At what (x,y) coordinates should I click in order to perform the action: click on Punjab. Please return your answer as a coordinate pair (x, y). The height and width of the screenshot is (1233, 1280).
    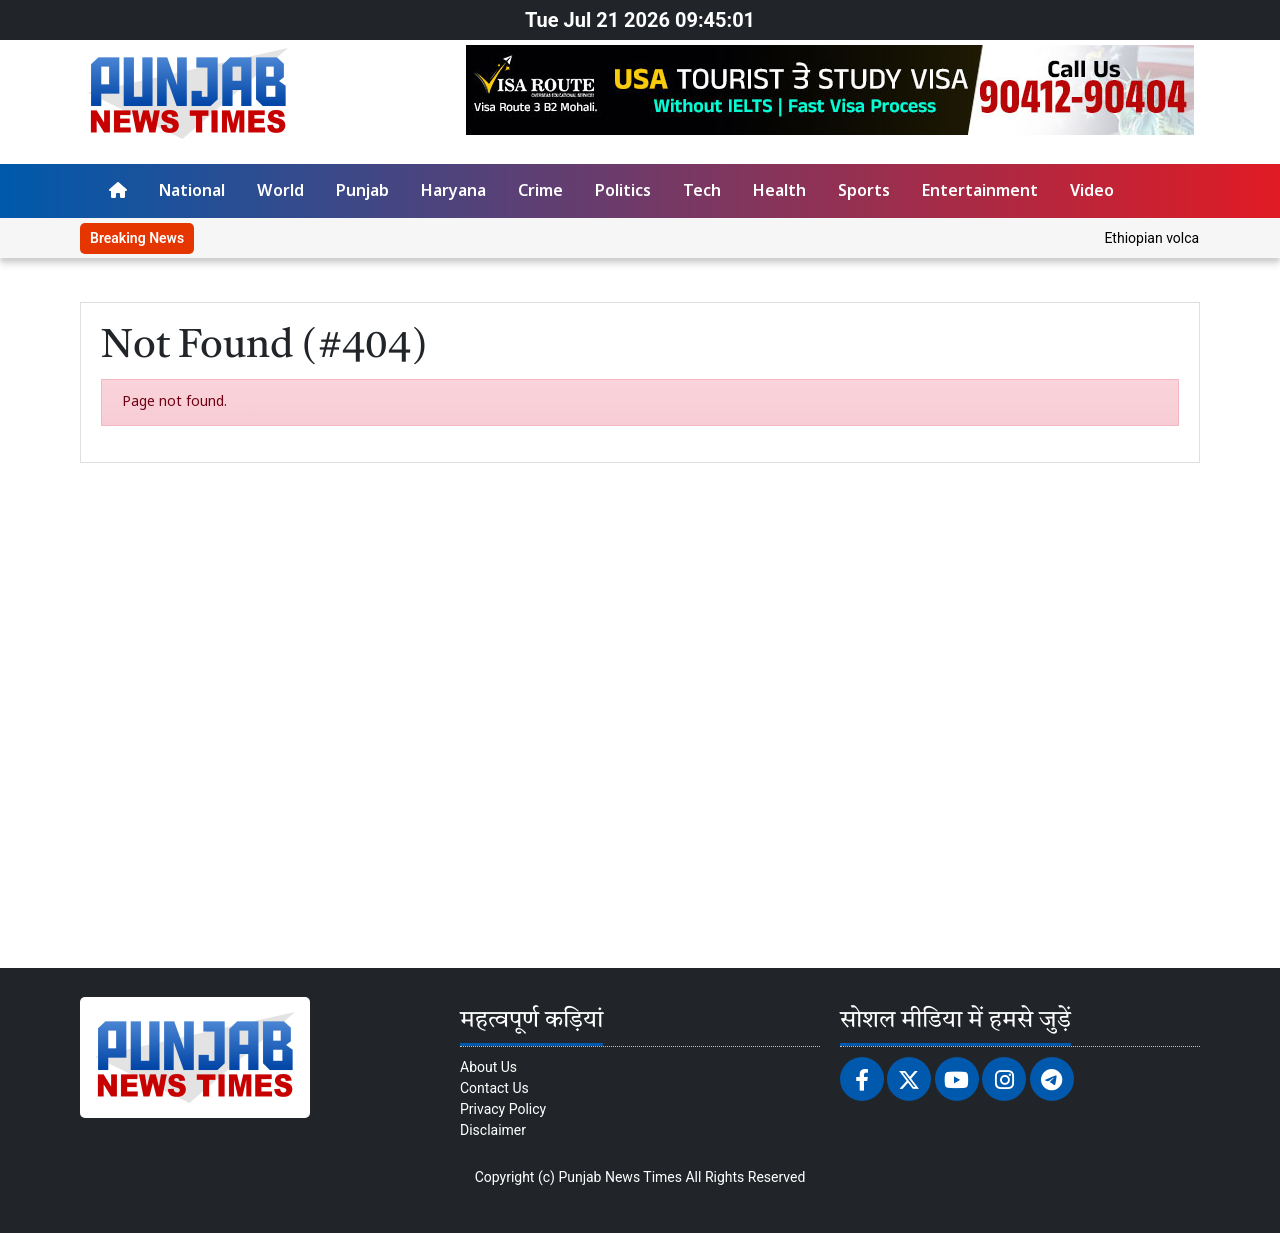
    Looking at the image, I should click on (362, 192).